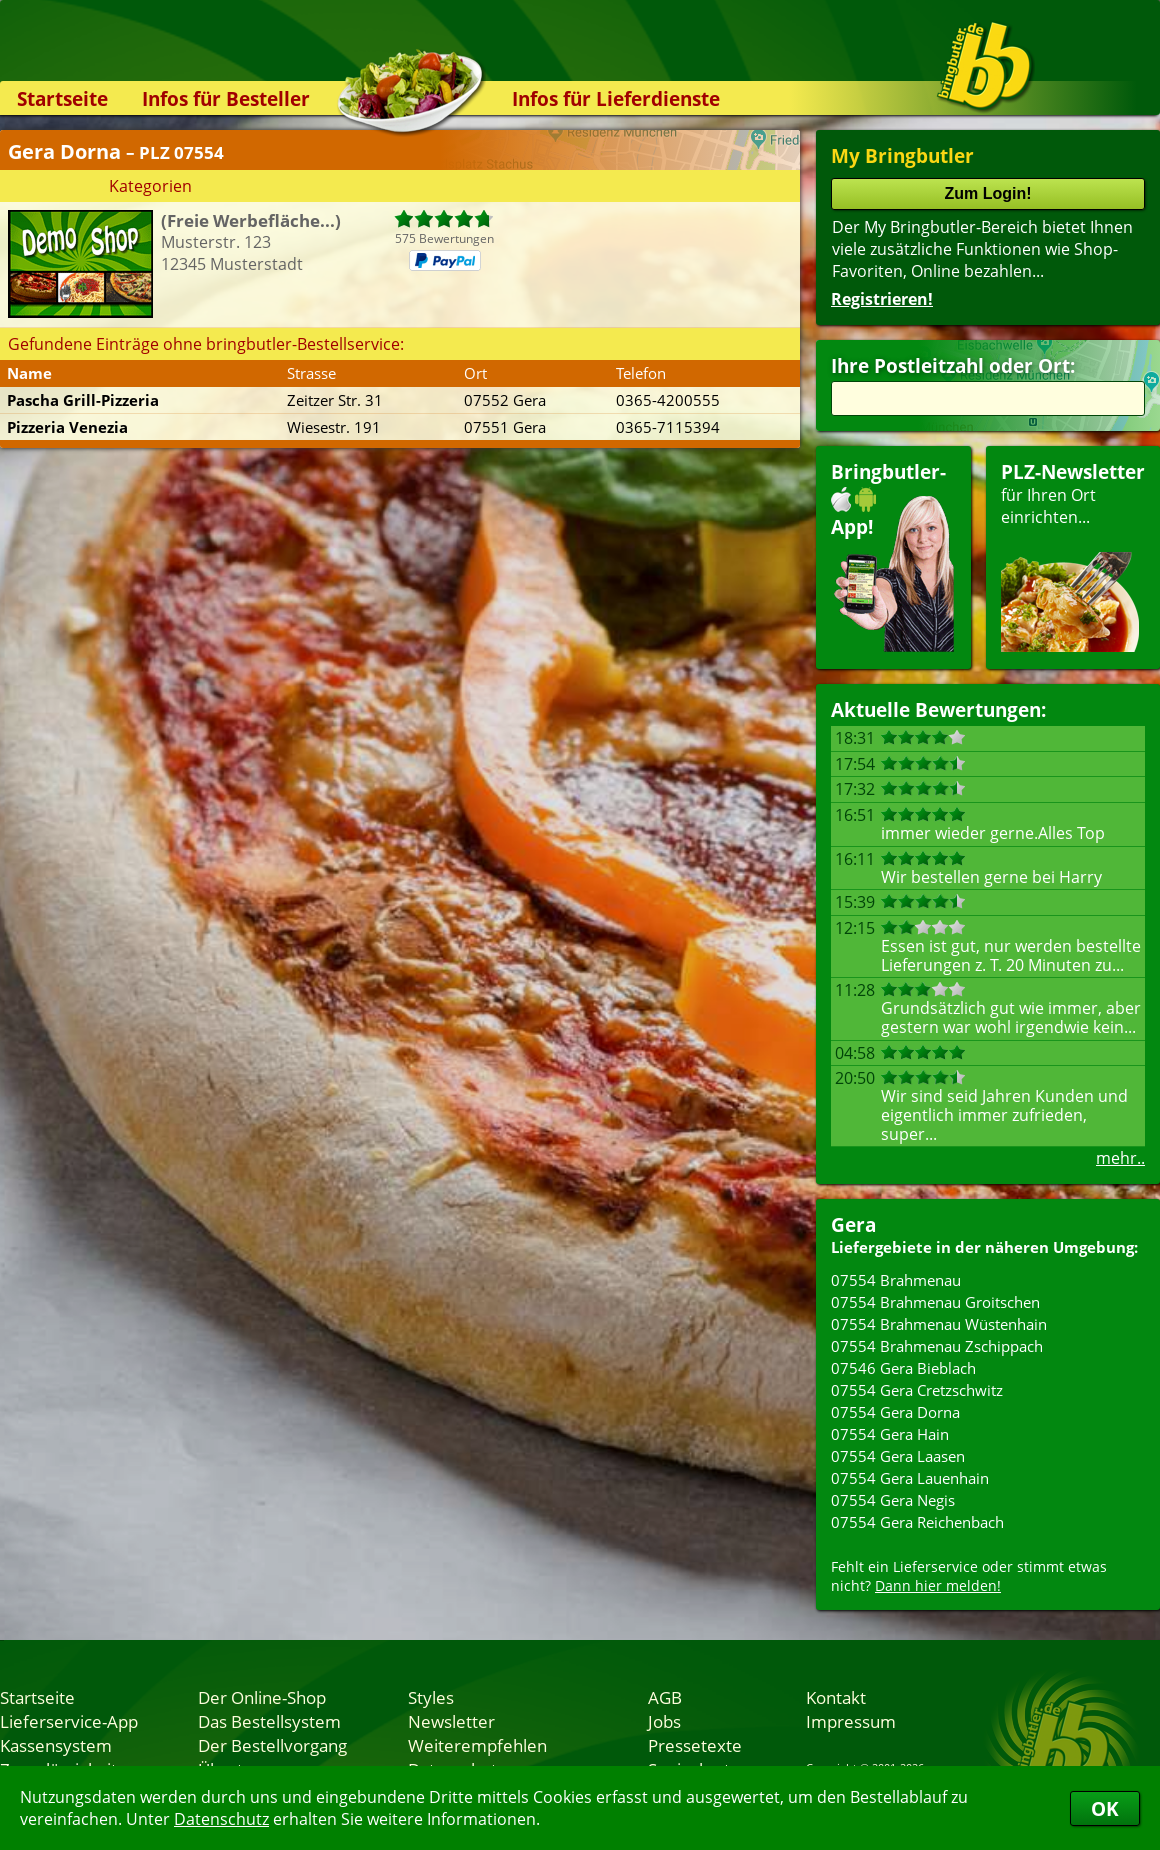 This screenshot has height=1850, width=1160. I want to click on für Ihren Orteinrichten..., so click(1073, 555).